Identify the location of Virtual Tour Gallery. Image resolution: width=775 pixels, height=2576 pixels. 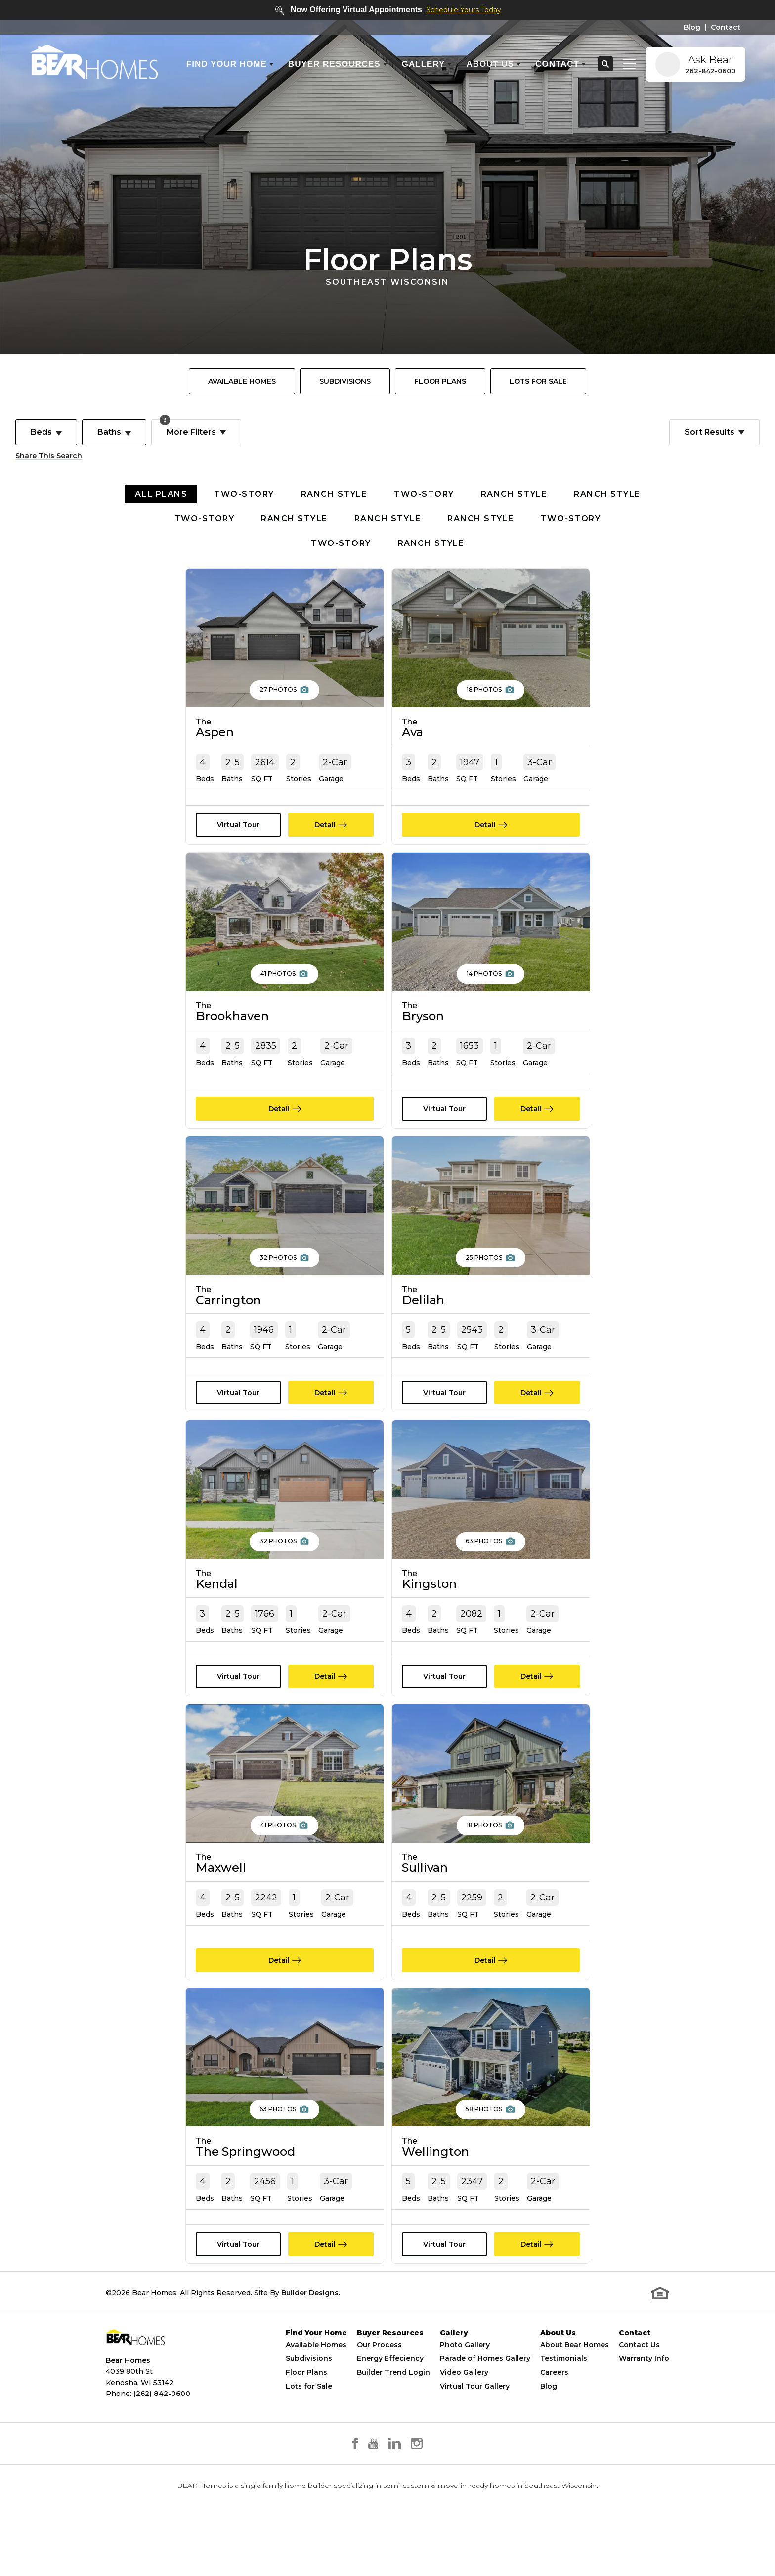
(475, 2416).